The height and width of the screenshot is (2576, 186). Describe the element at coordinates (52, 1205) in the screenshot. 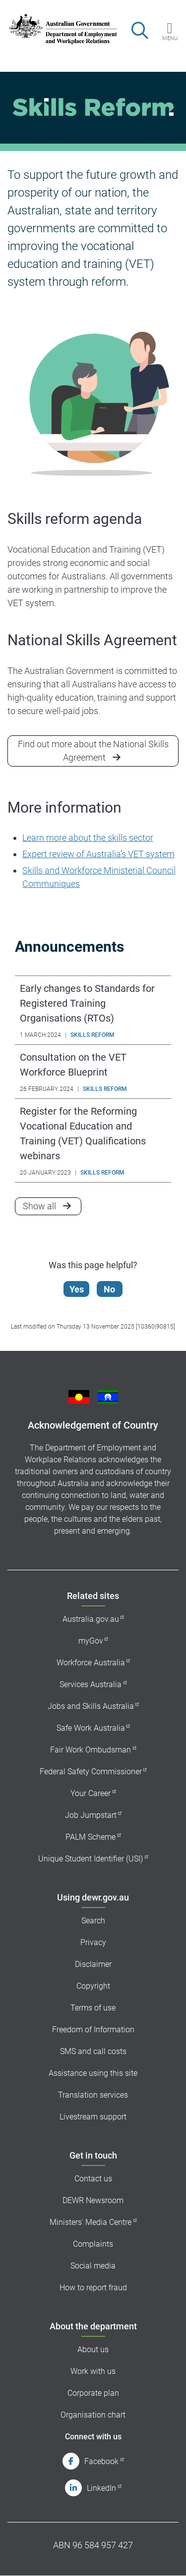

I see `Show all` at that location.